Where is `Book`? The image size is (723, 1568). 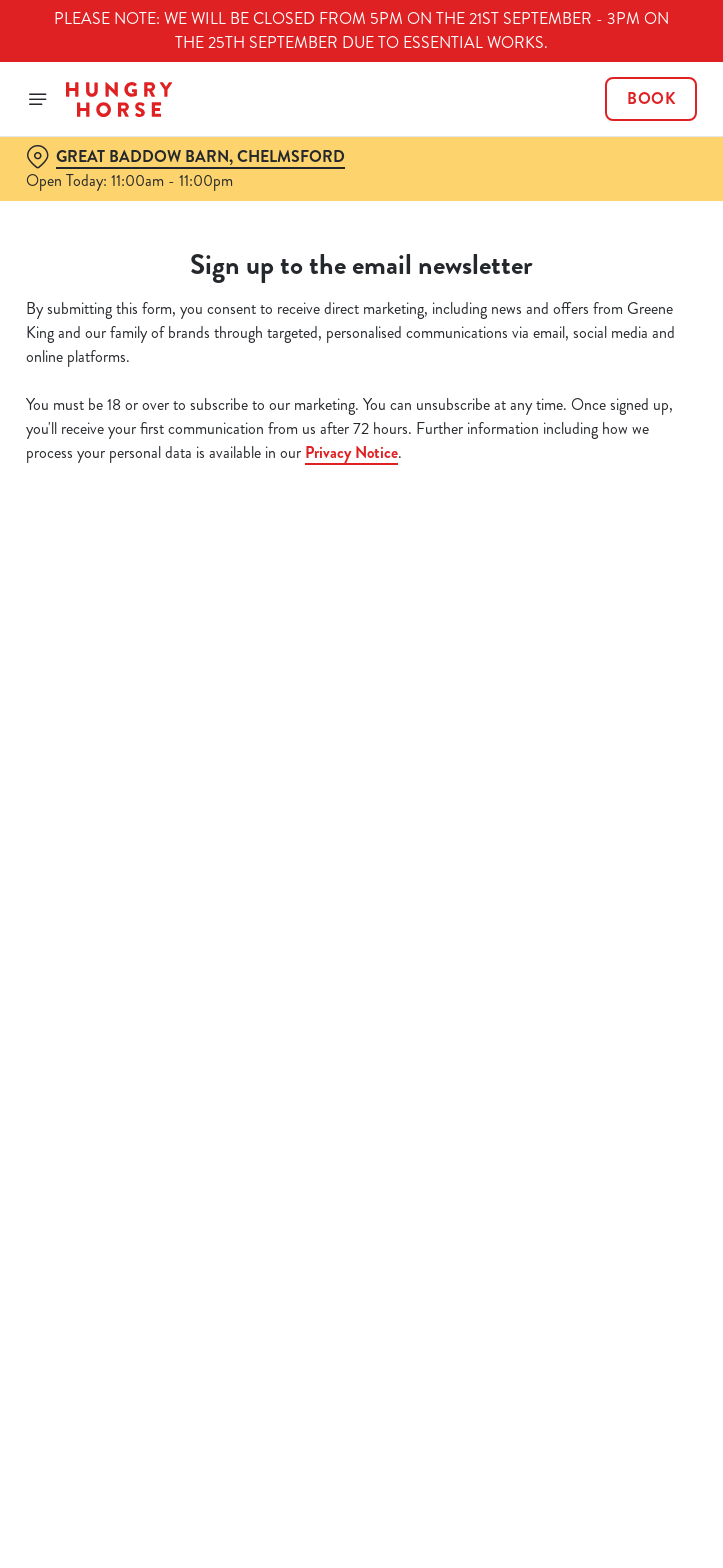 Book is located at coordinates (651, 99).